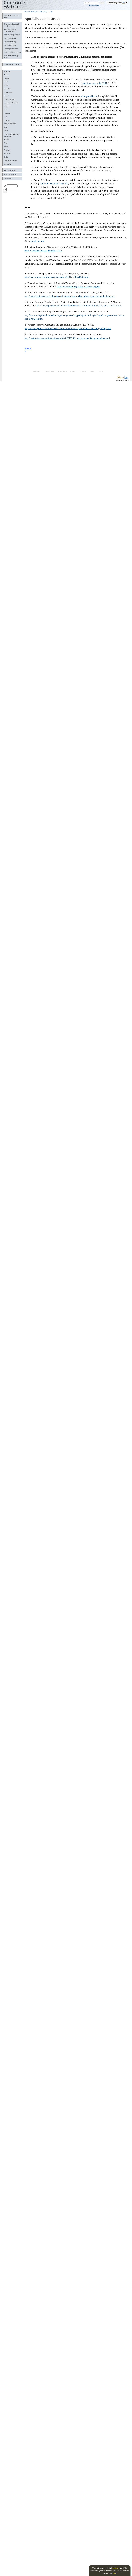 The width and height of the screenshot is (132, 2576). Describe the element at coordinates (101, 371) in the screenshot. I see `Links` at that location.